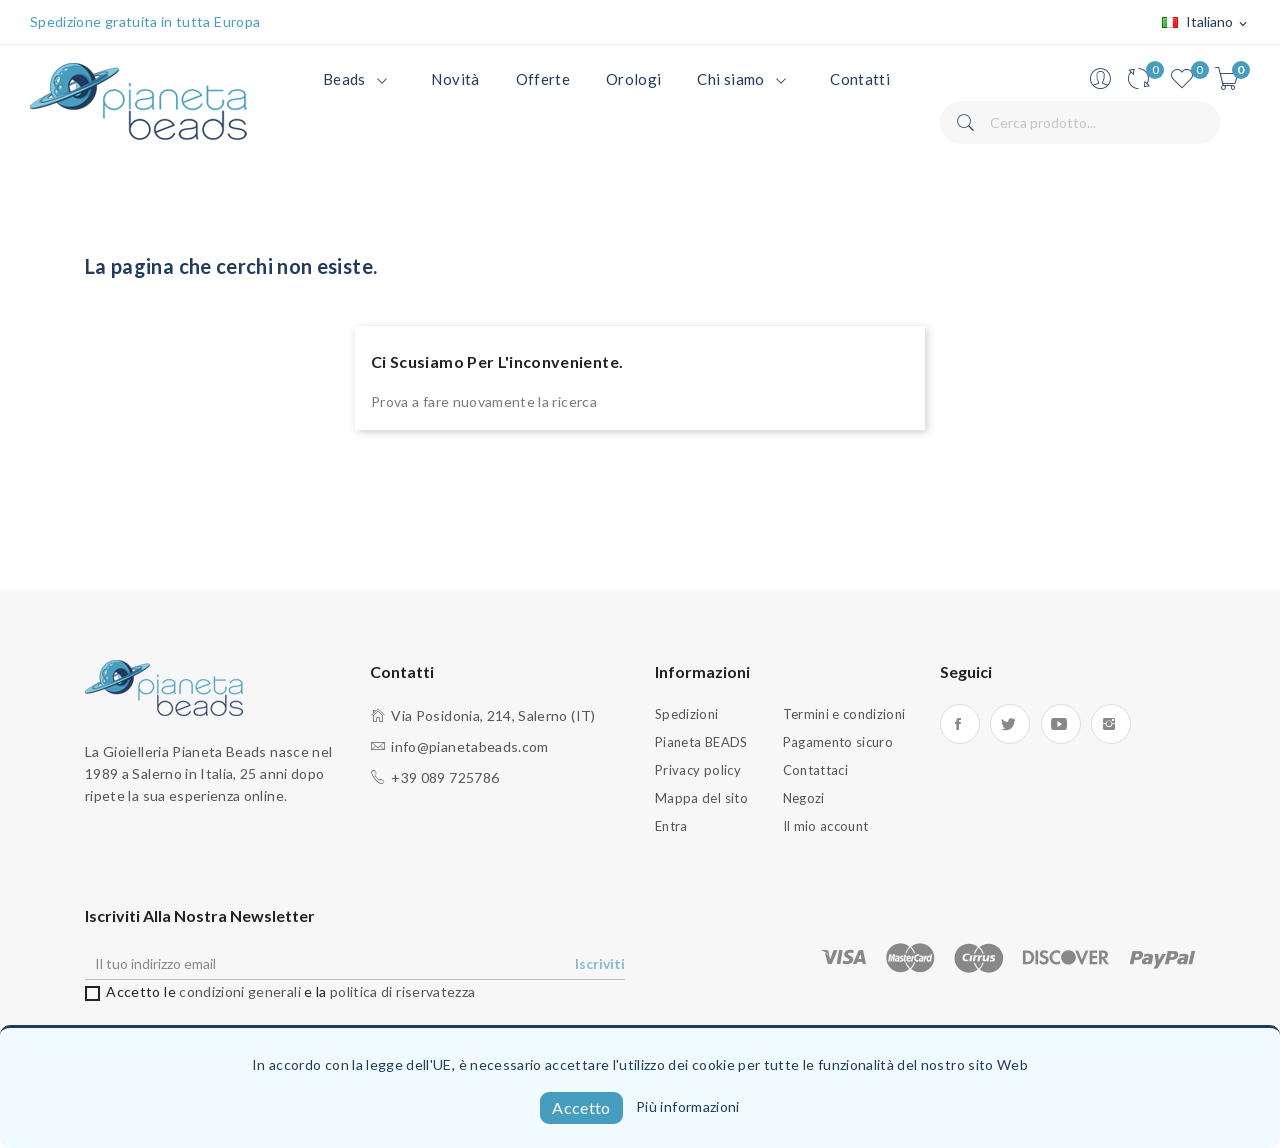 The height and width of the screenshot is (1148, 1280). What do you see at coordinates (844, 714) in the screenshot?
I see `Termini e condizioni` at bounding box center [844, 714].